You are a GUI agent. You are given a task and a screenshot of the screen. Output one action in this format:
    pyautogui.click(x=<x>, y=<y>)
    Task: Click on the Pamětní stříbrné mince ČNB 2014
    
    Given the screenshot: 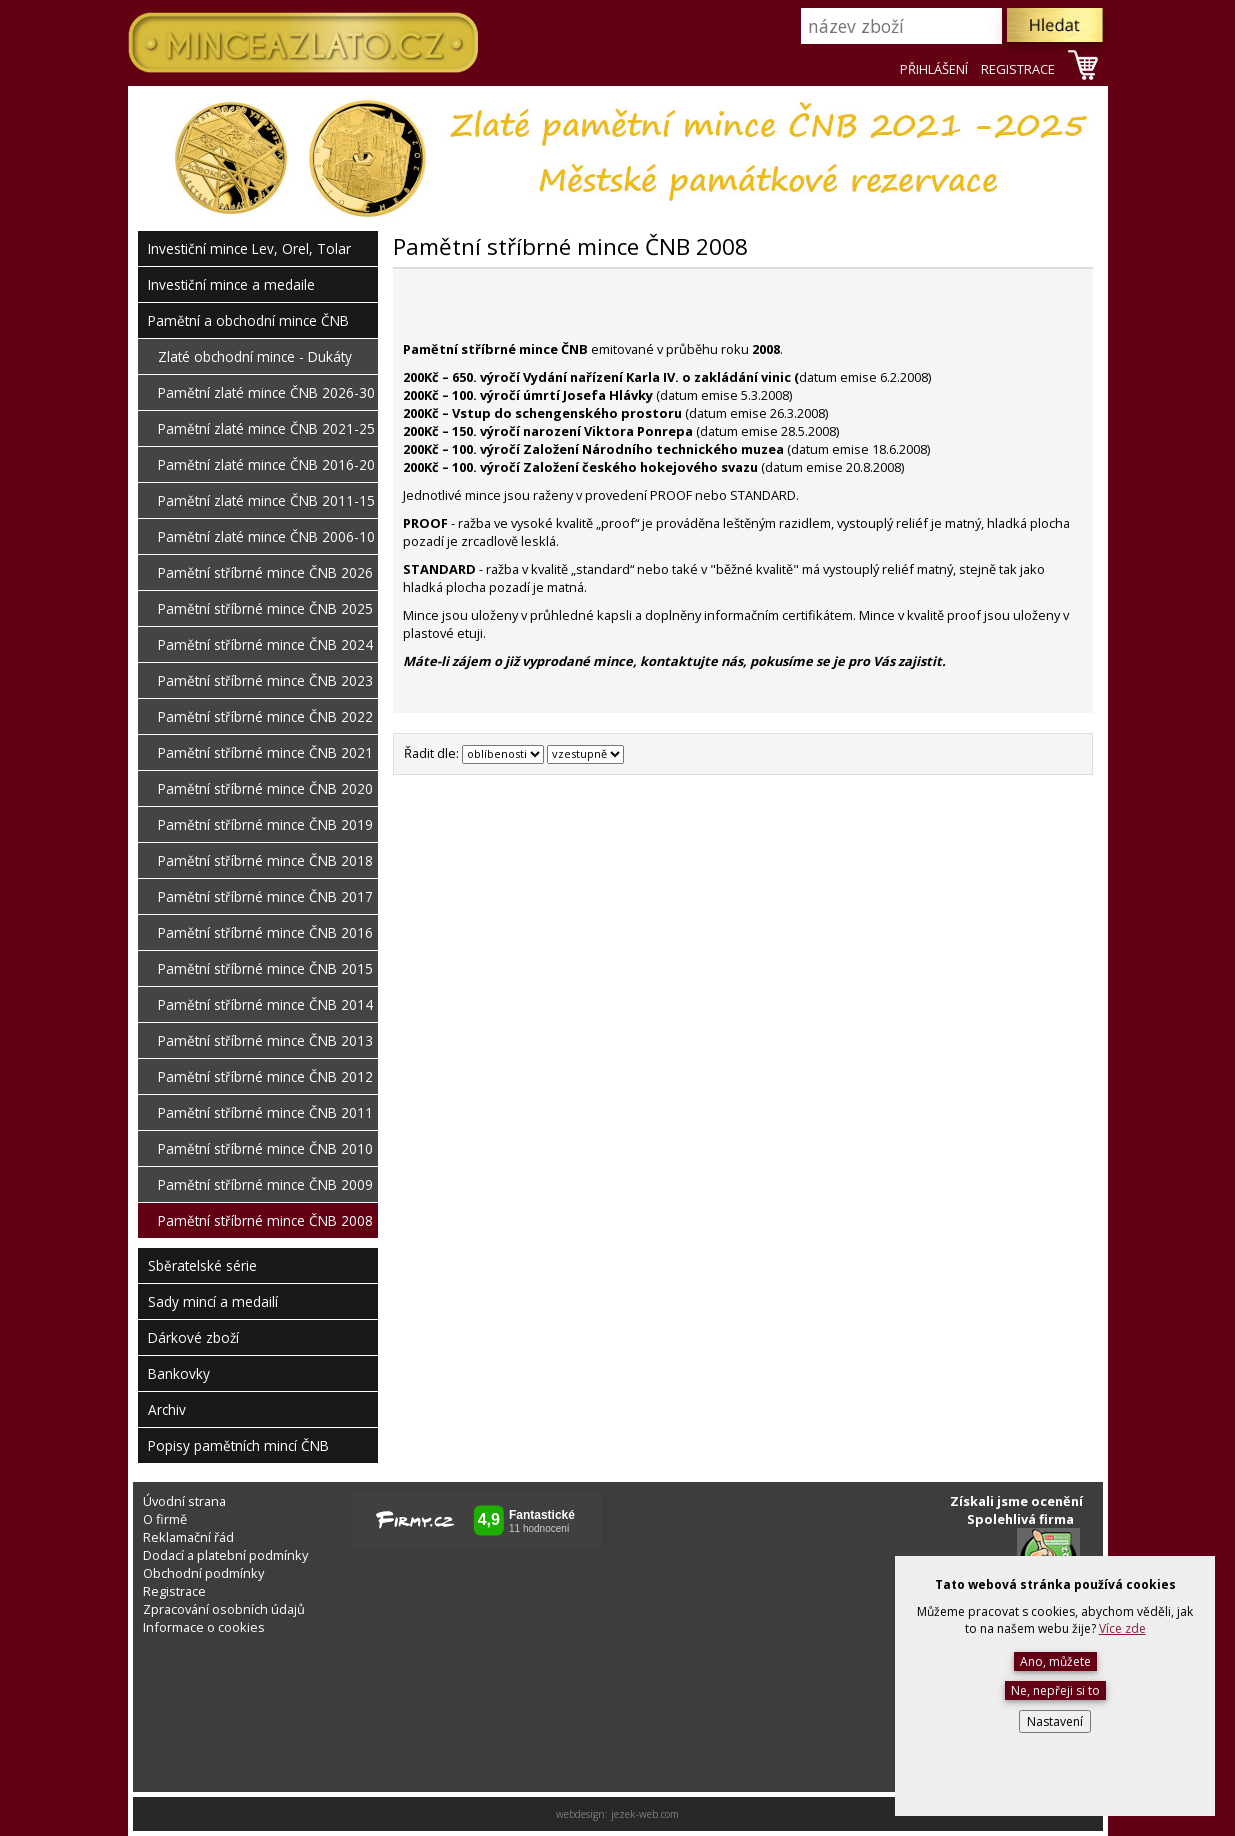 What is the action you would take?
    pyautogui.click(x=265, y=1004)
    